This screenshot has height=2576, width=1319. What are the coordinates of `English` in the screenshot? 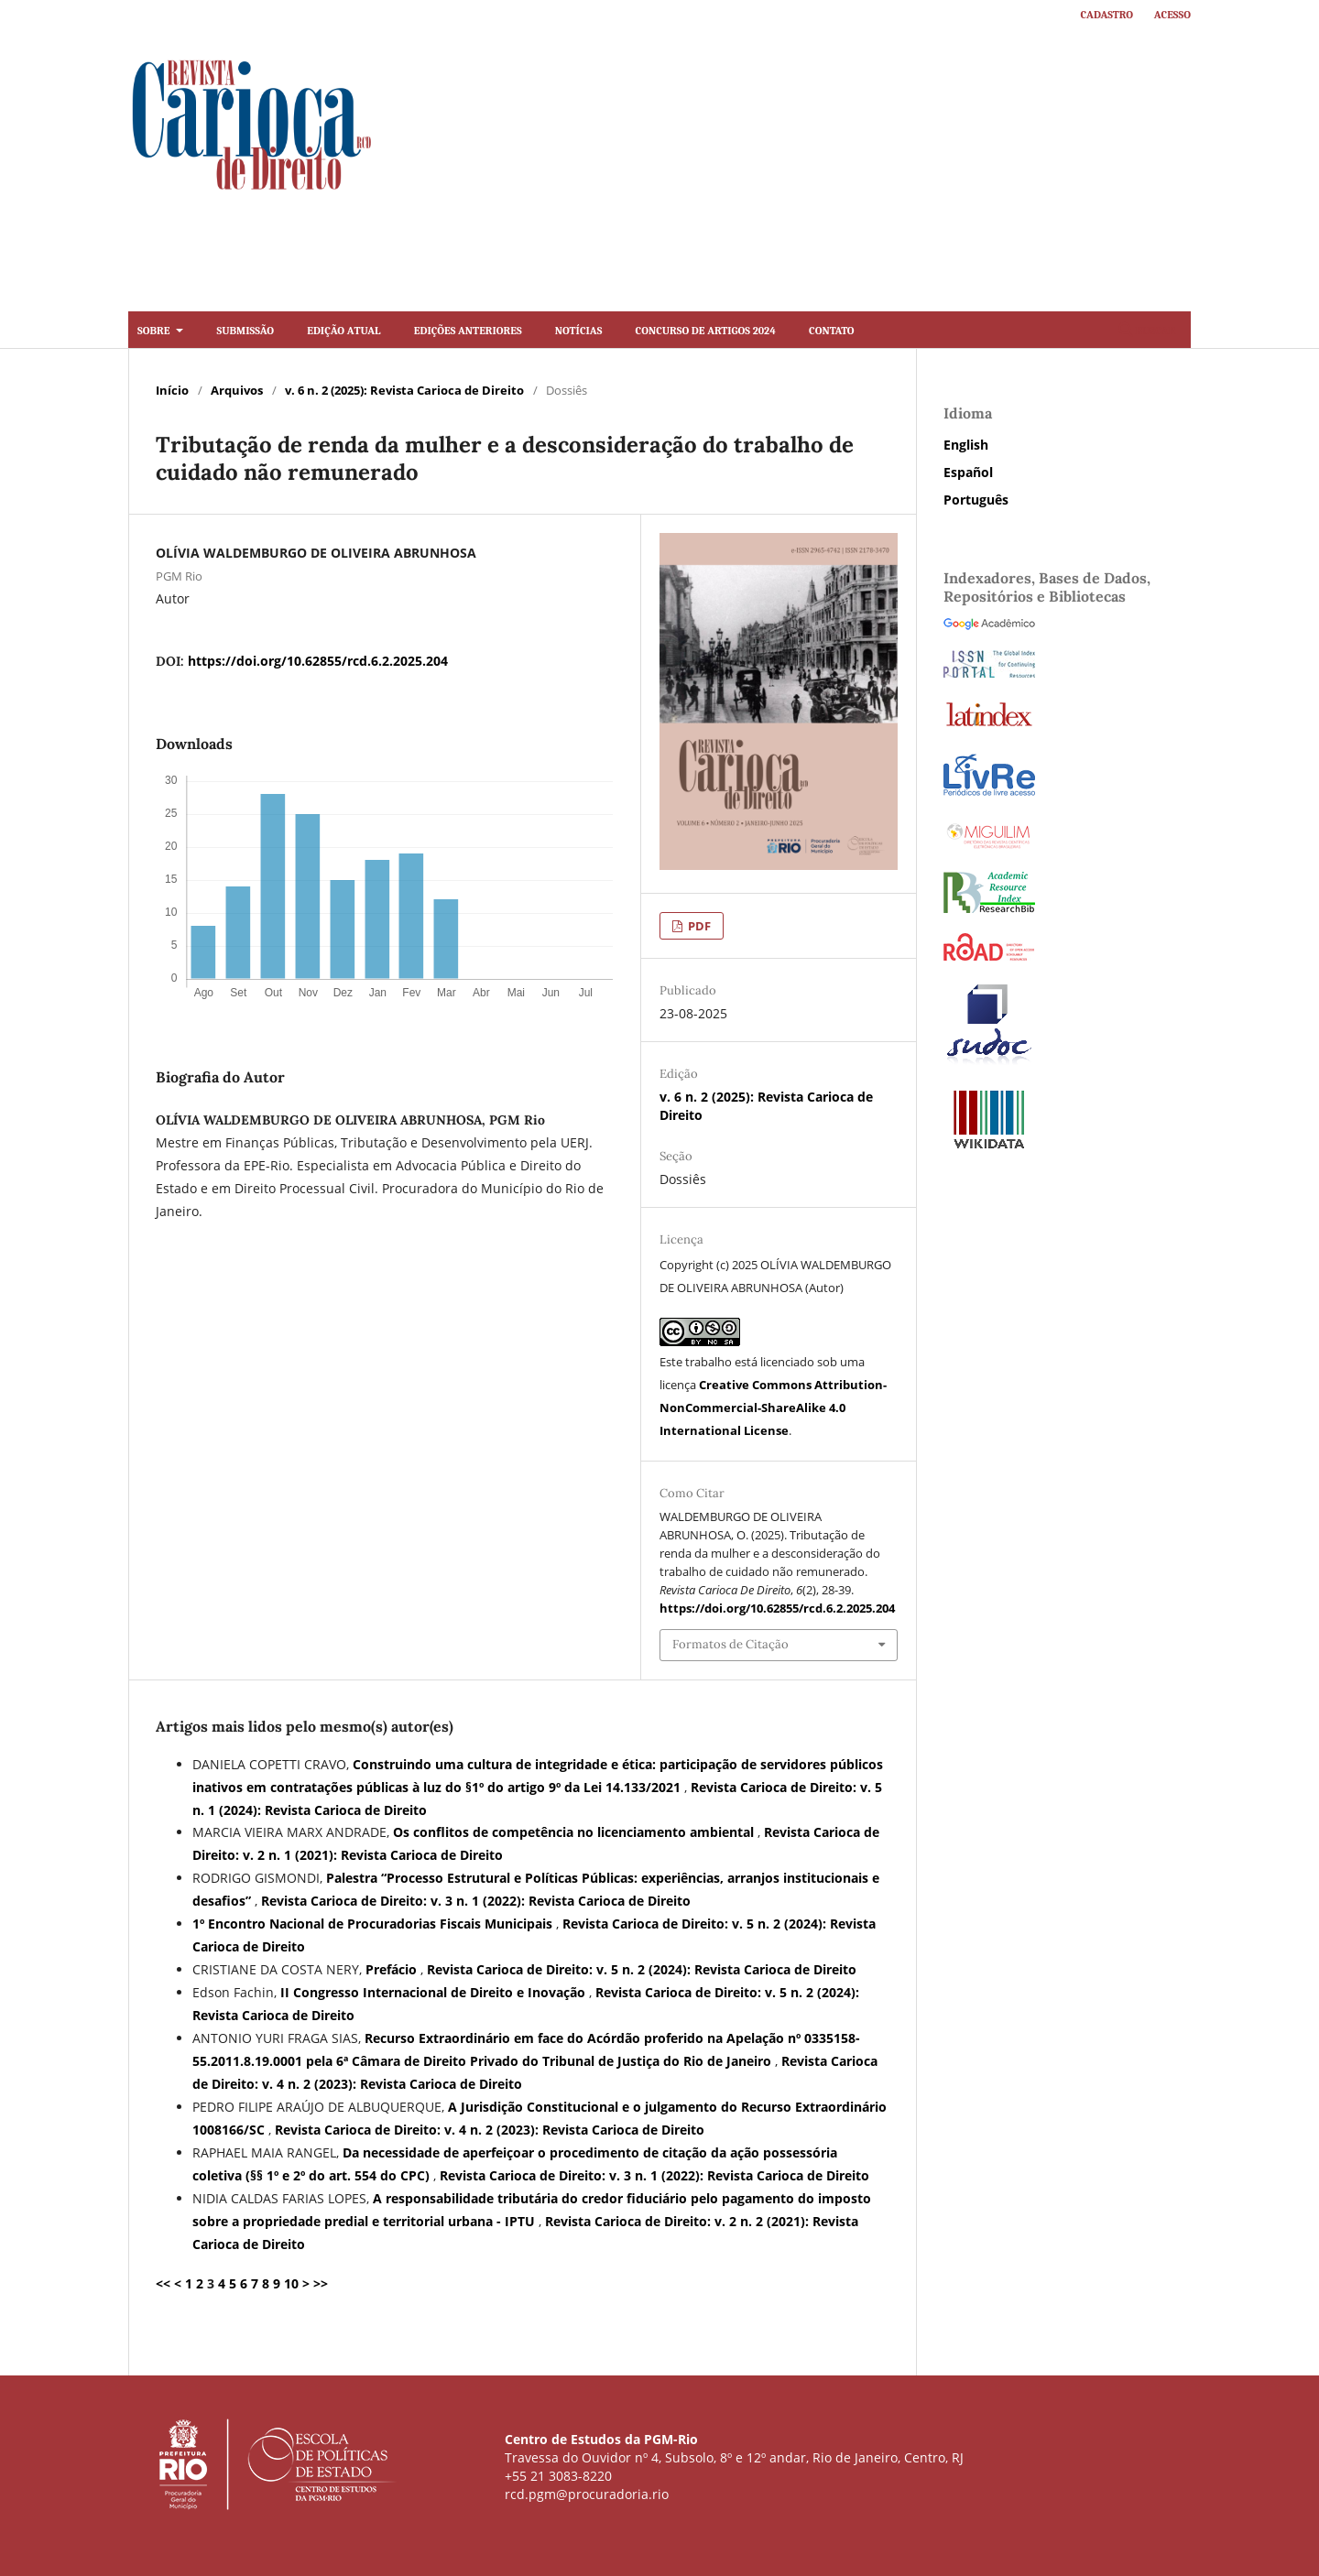 It's located at (965, 444).